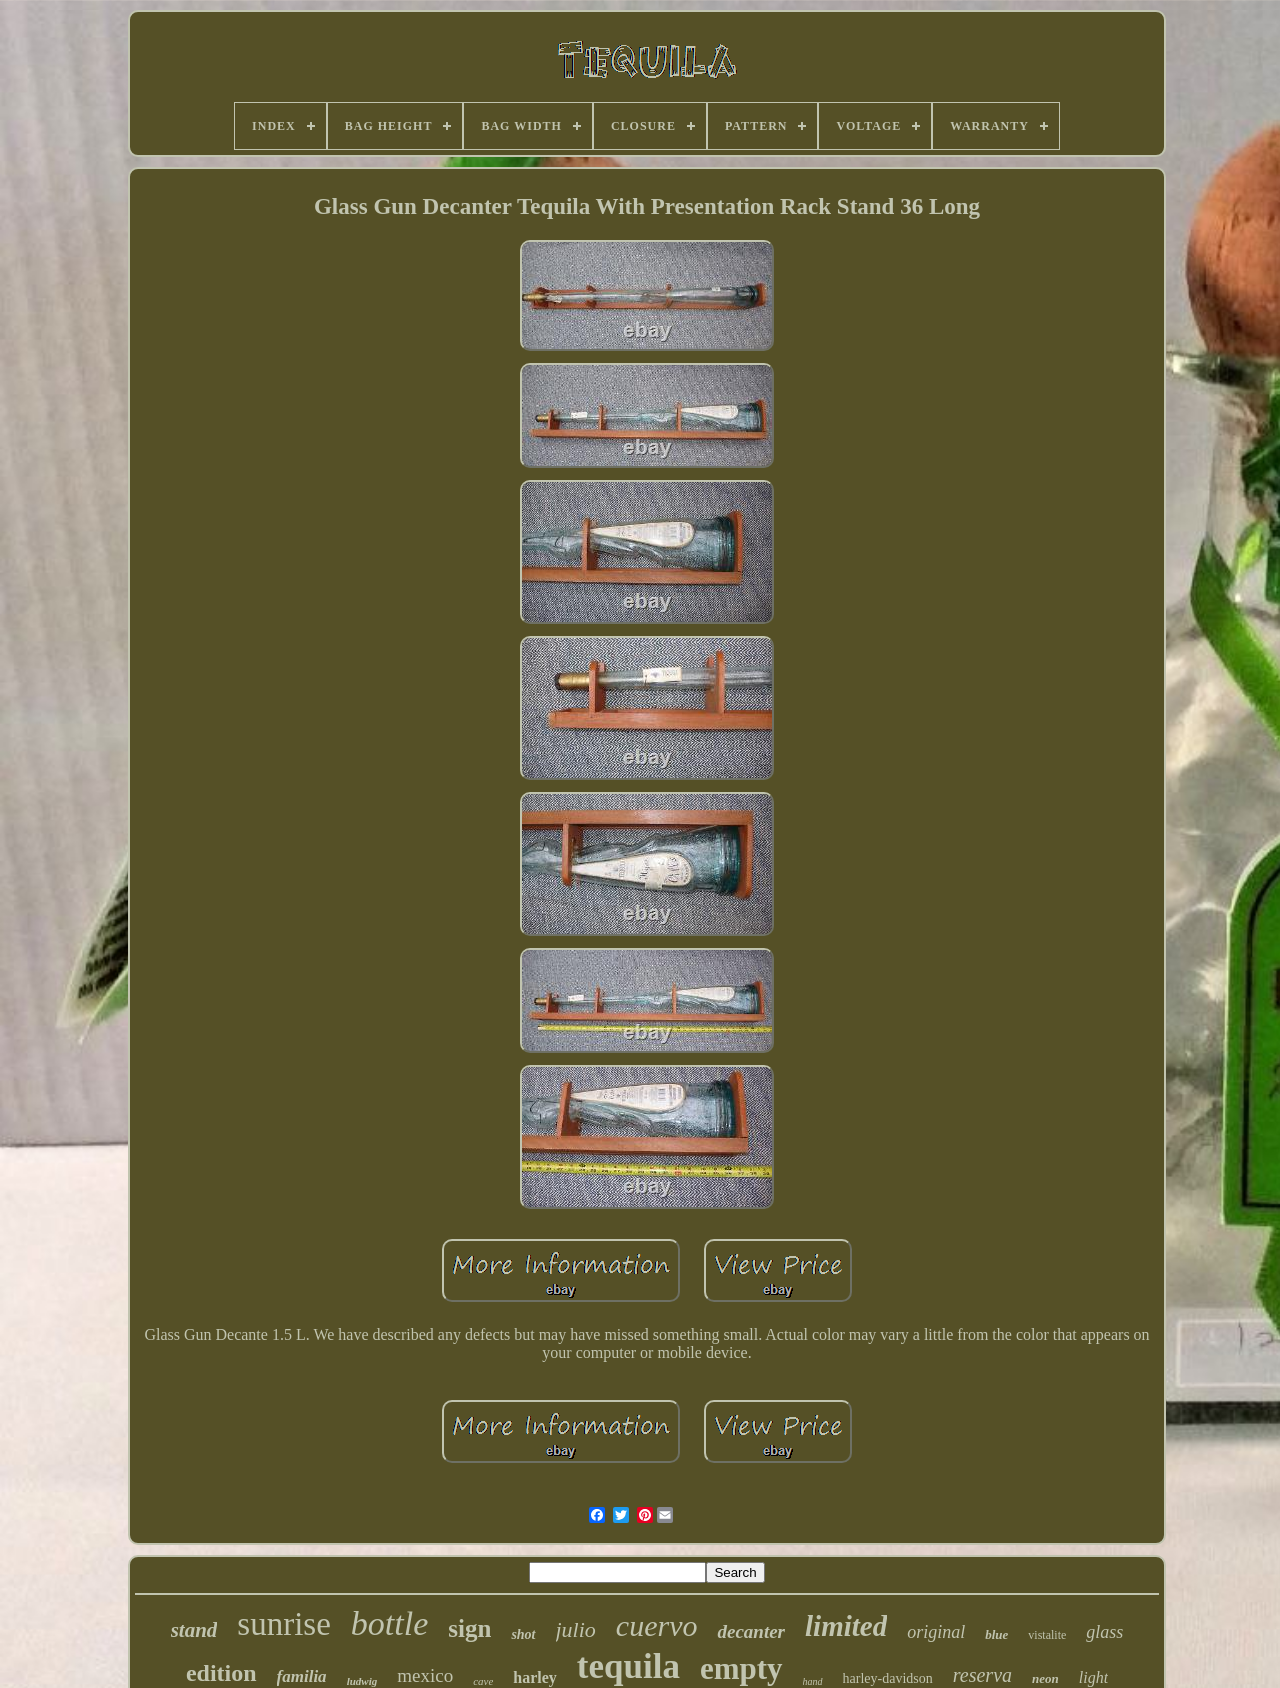 Image resolution: width=1280 pixels, height=1688 pixels. I want to click on sign, so click(469, 1628).